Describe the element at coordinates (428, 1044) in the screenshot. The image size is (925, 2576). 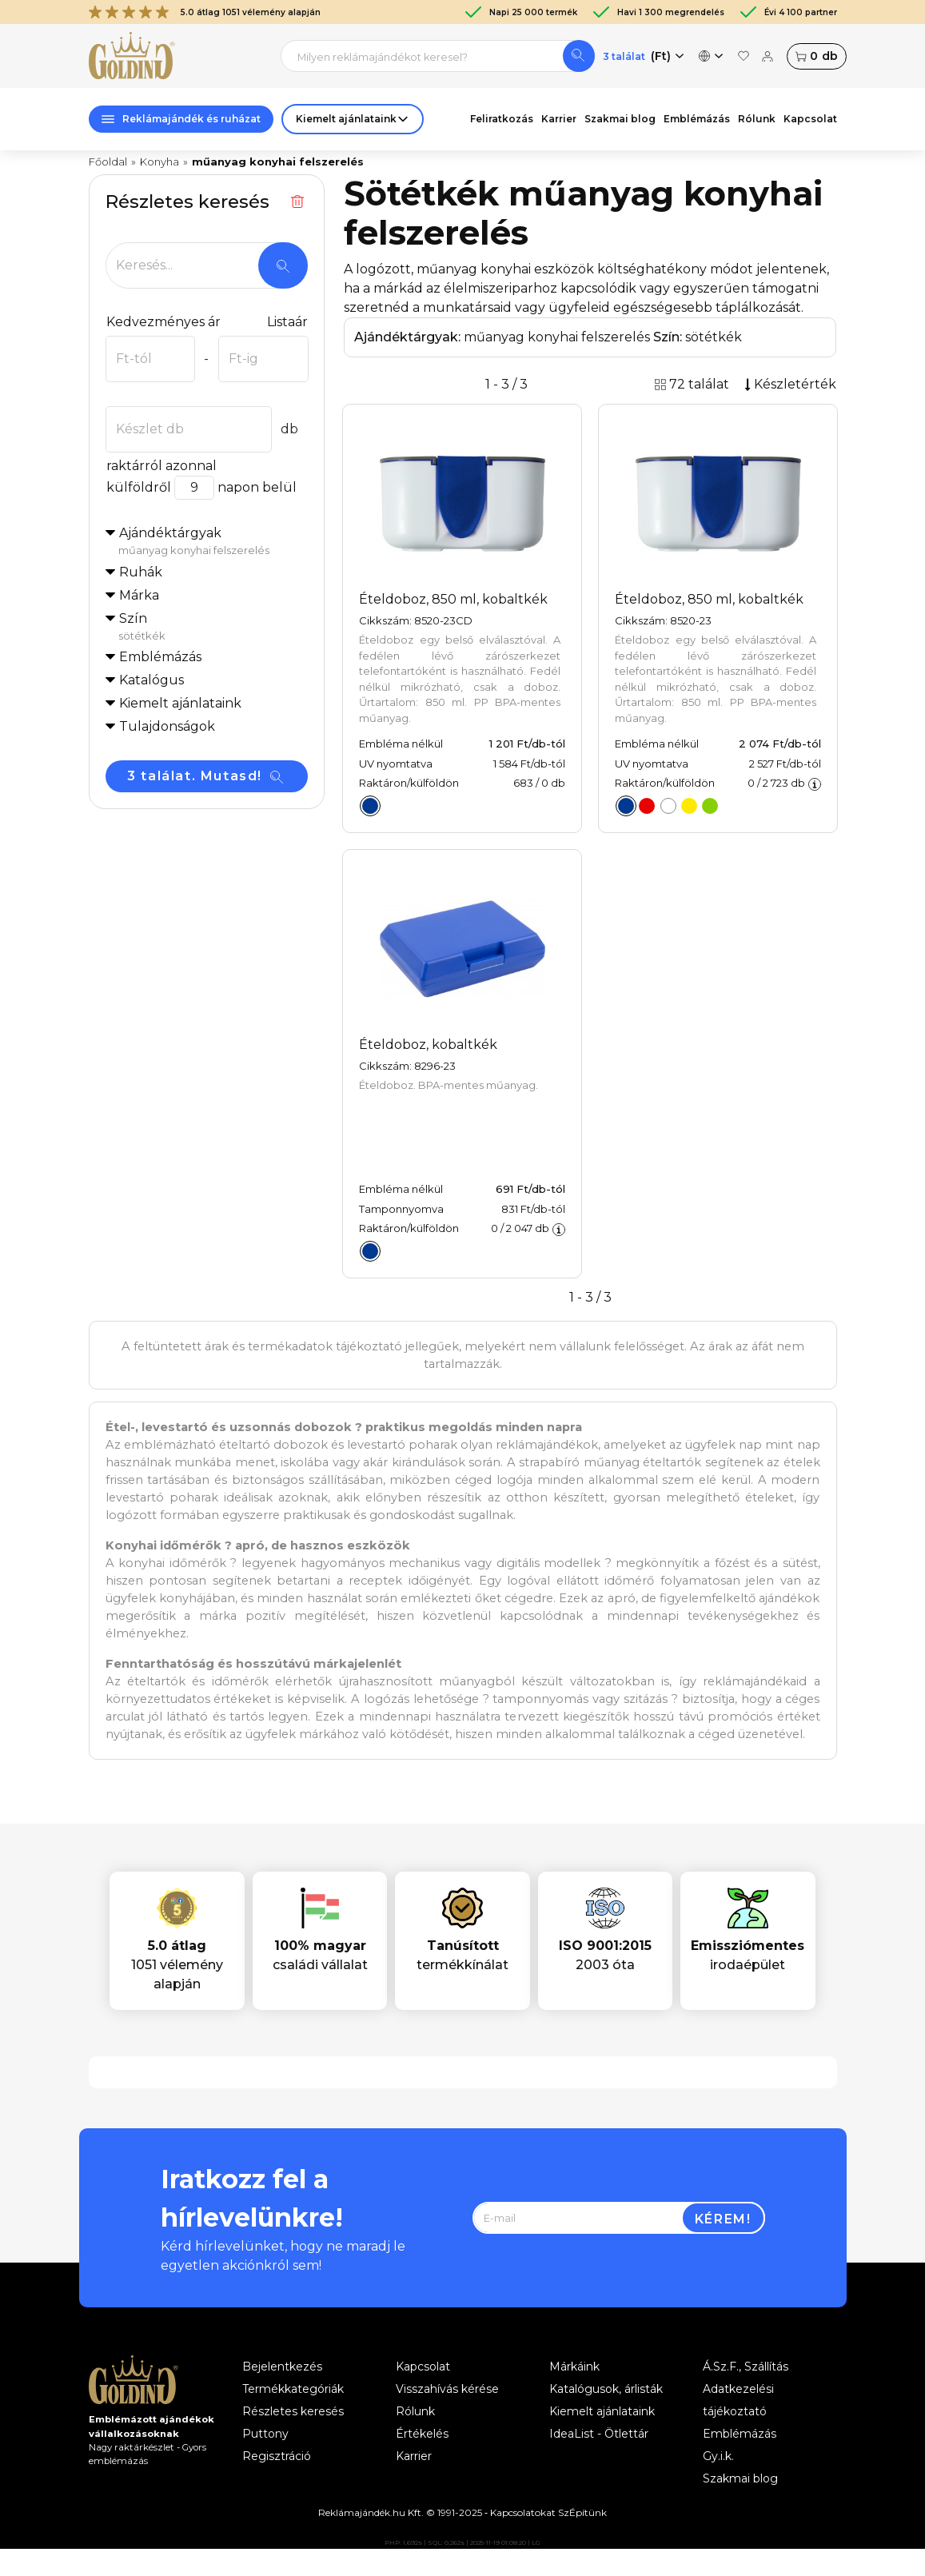
I see `Ételdoboz, kobaltkék` at that location.